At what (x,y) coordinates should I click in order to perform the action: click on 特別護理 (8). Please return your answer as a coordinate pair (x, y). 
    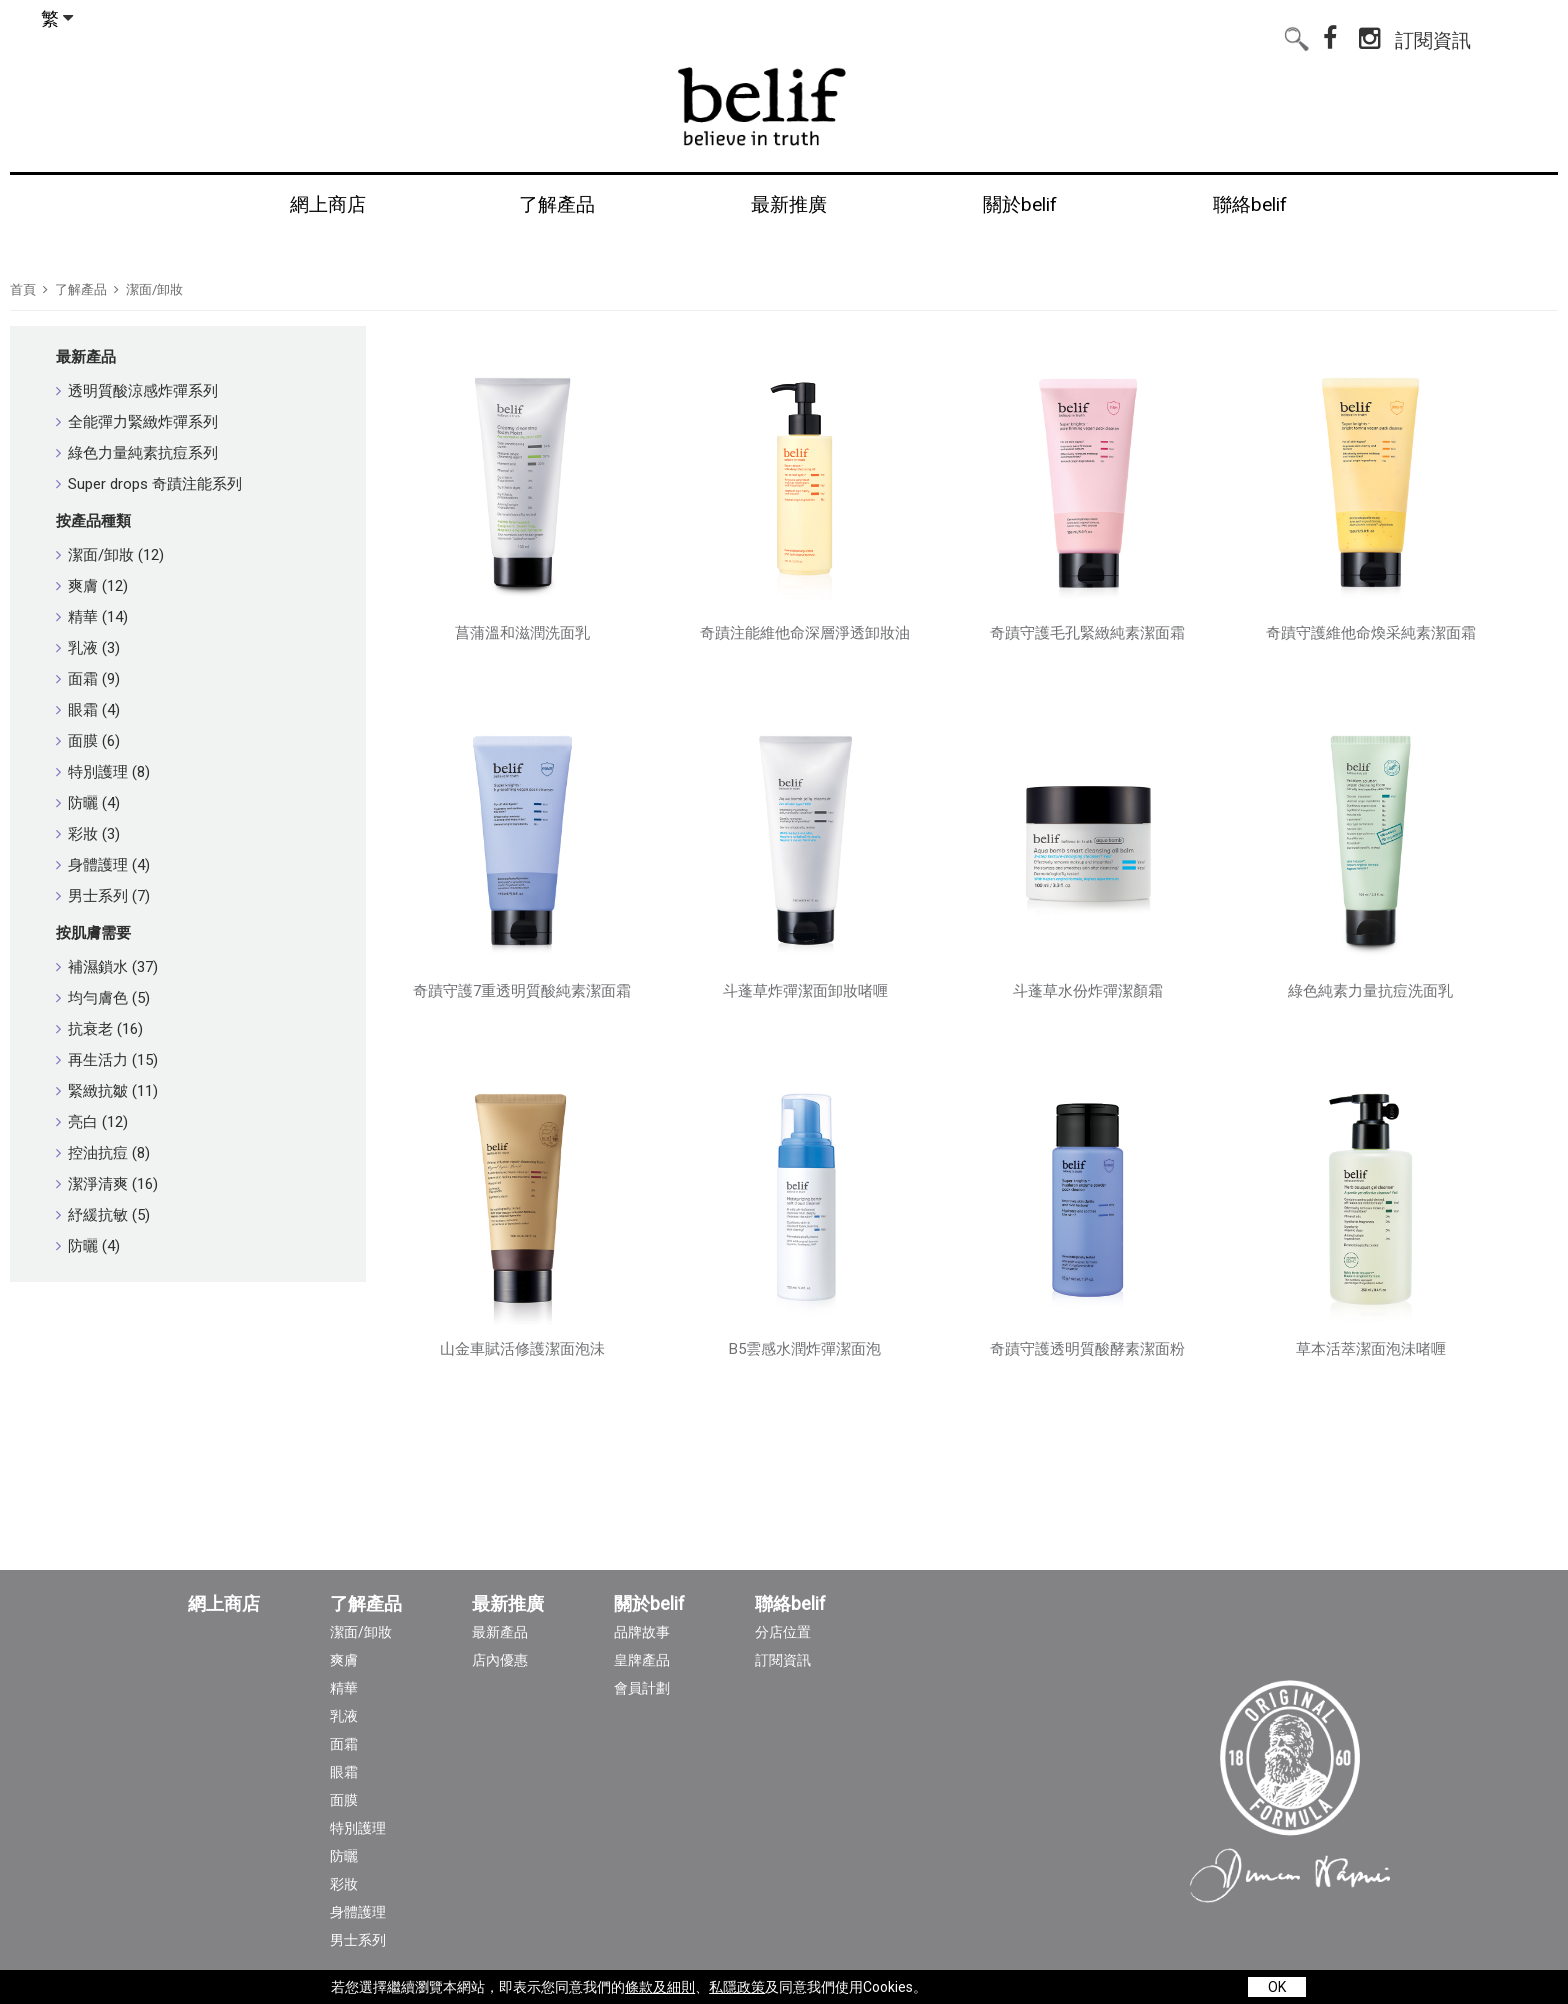
    Looking at the image, I should click on (103, 772).